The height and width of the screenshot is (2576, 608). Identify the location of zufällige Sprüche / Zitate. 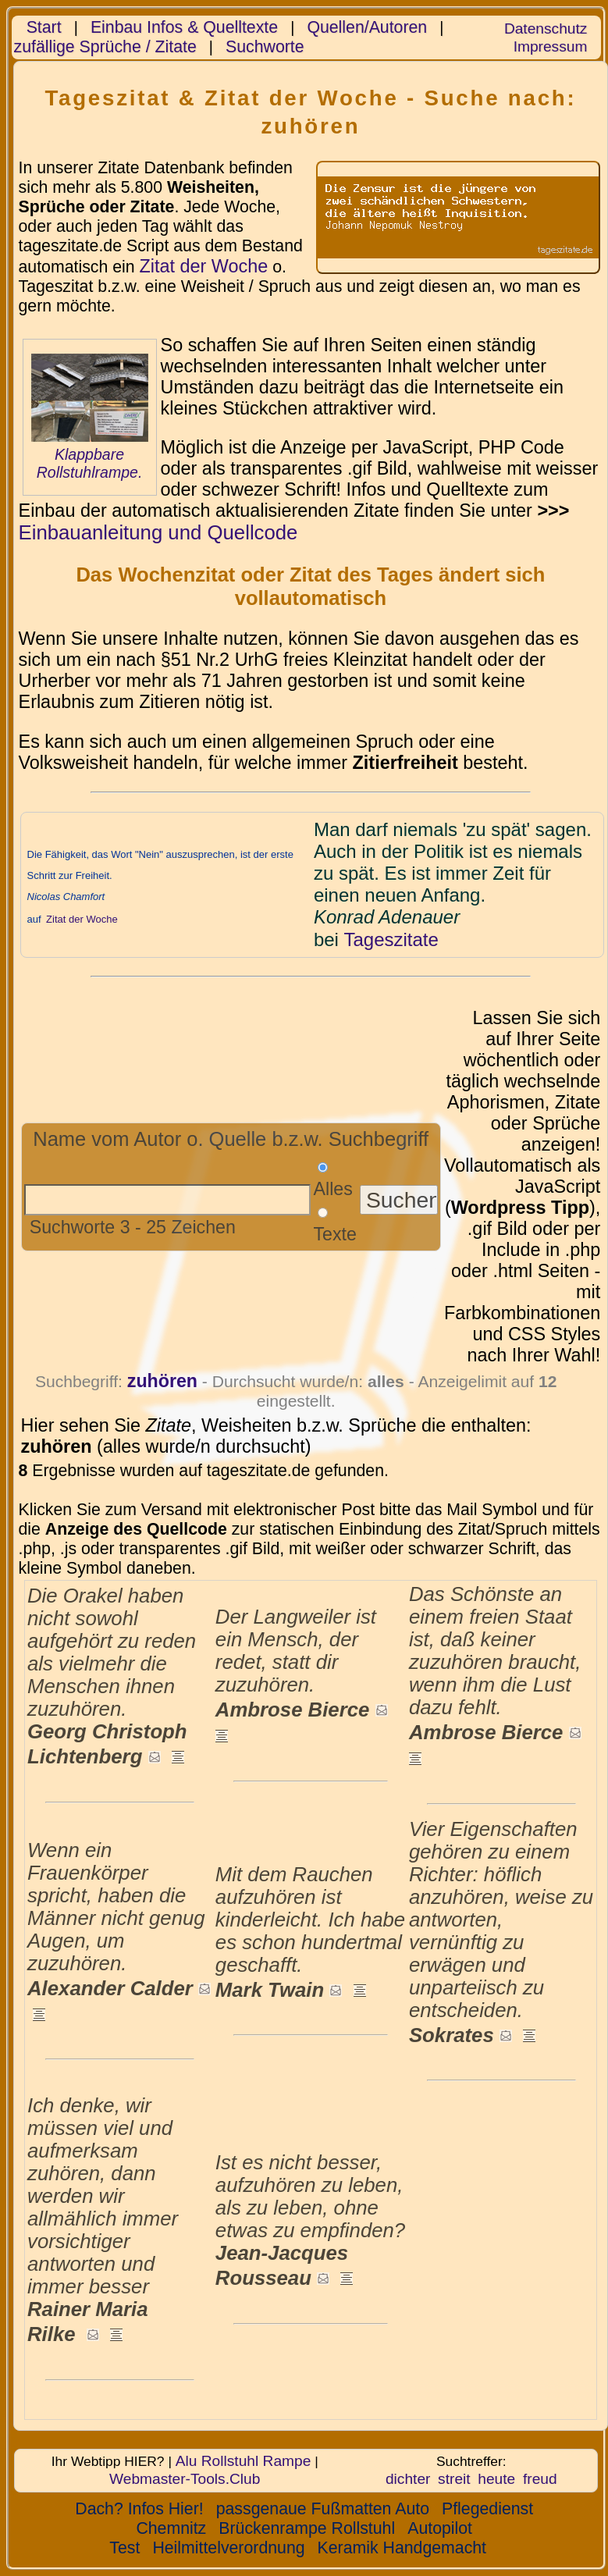
(105, 46).